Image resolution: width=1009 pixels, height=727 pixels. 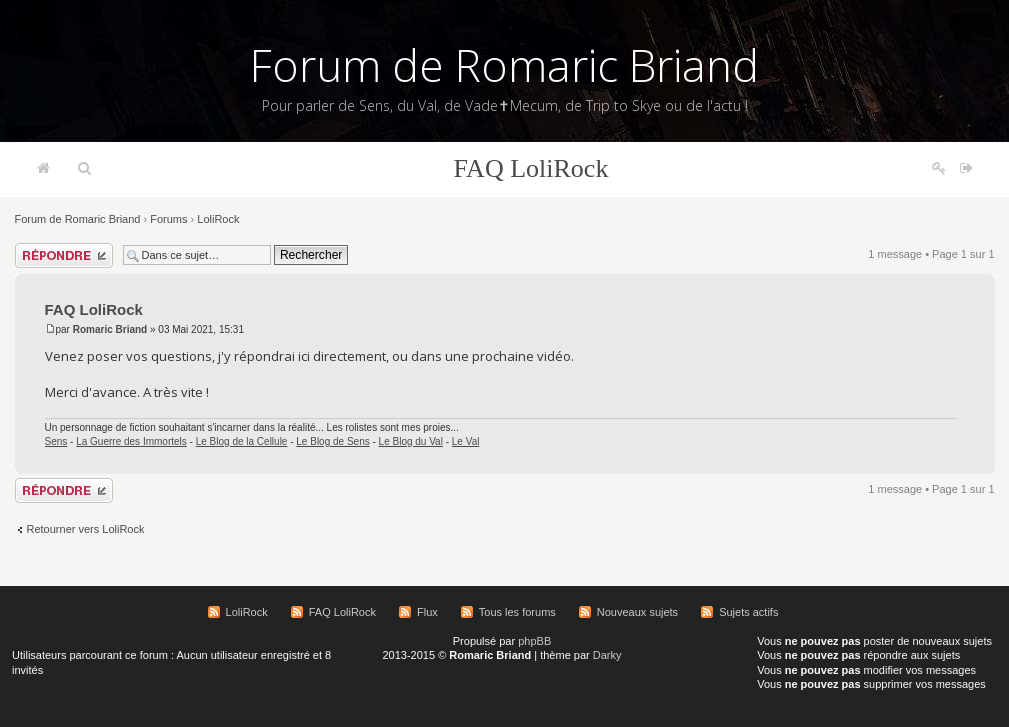 What do you see at coordinates (168, 219) in the screenshot?
I see `Forums` at bounding box center [168, 219].